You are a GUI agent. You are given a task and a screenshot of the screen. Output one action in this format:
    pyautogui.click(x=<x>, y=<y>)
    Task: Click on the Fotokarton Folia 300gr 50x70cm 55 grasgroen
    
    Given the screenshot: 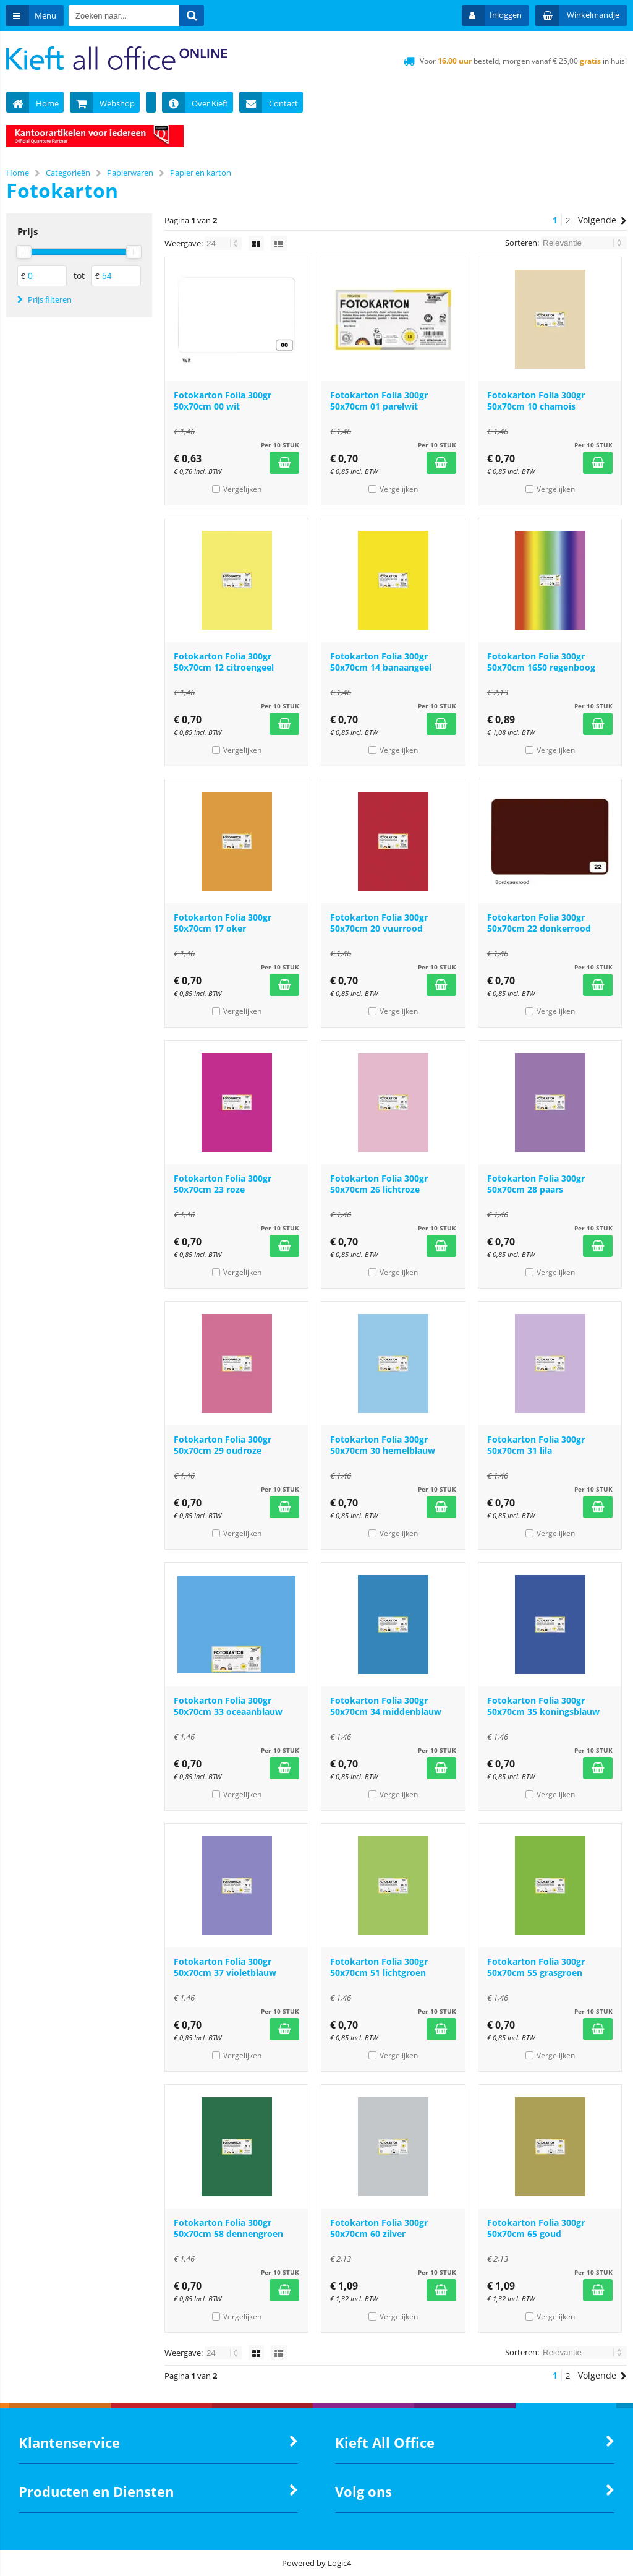 What is the action you would take?
    pyautogui.click(x=536, y=1967)
    